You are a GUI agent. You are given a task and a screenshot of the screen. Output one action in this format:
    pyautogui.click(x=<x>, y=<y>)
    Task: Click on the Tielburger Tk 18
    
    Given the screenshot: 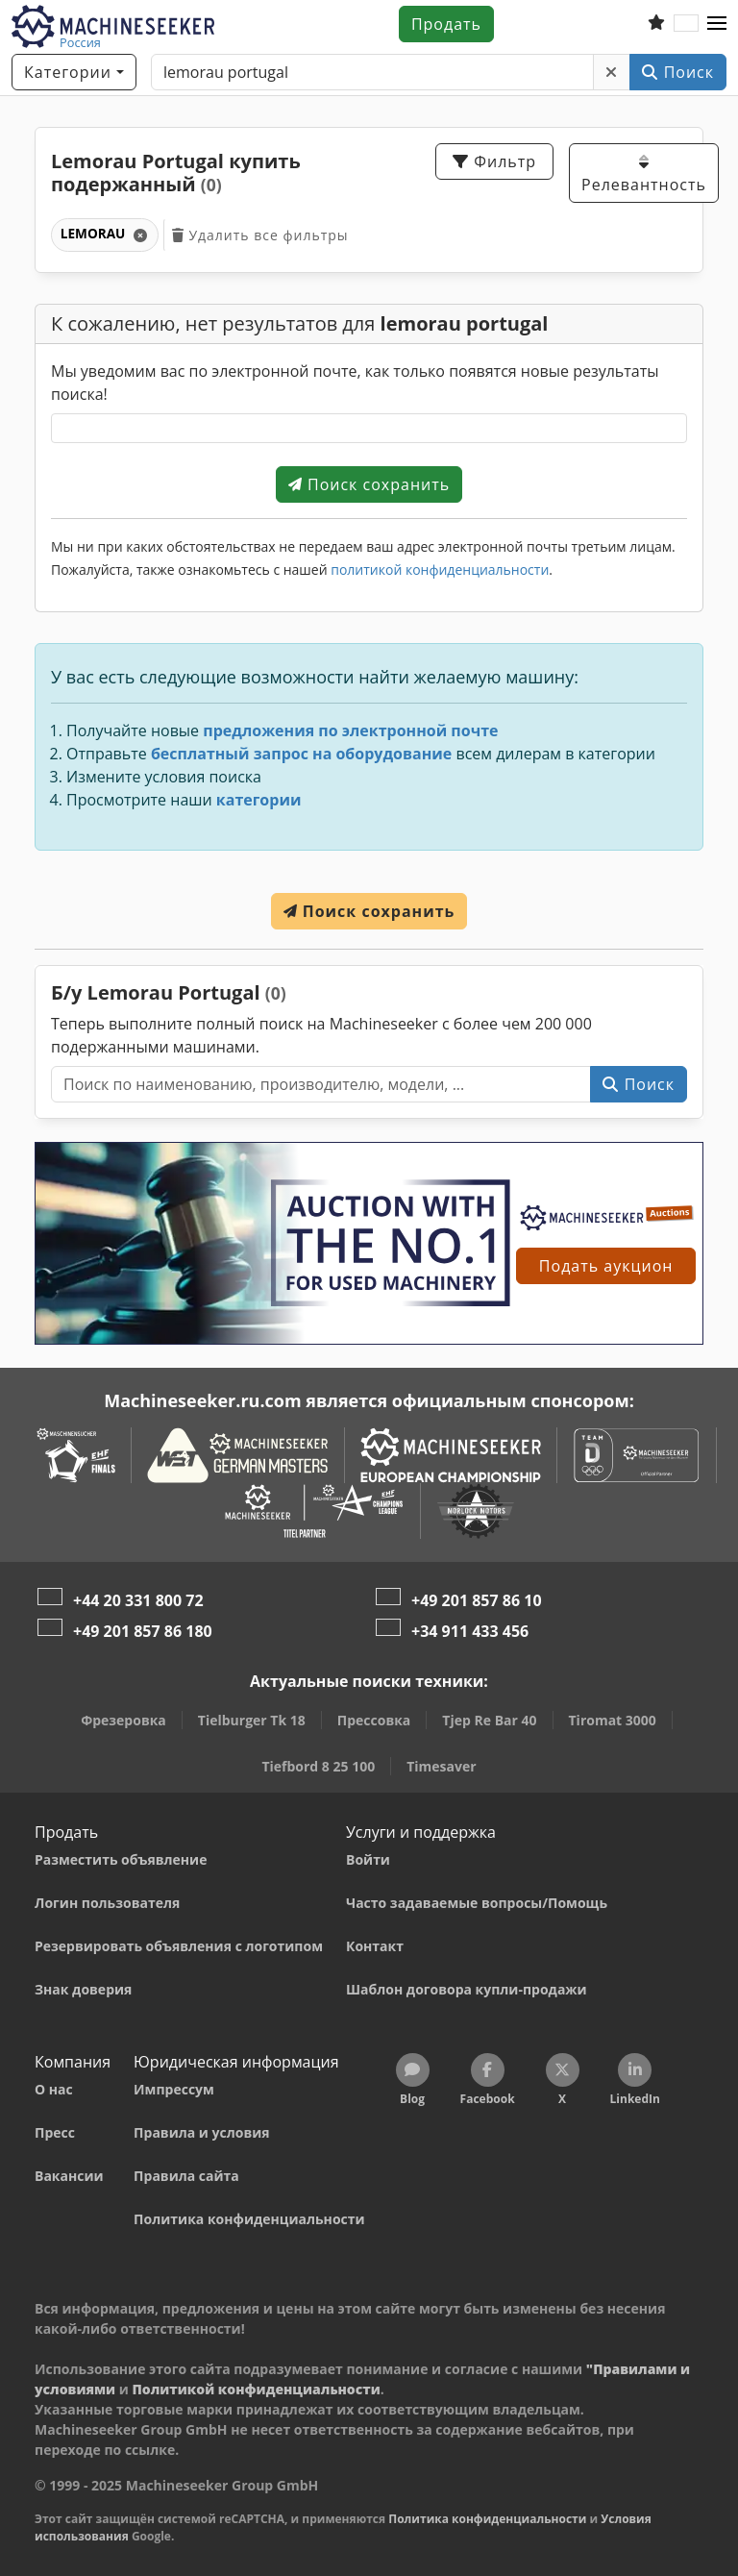 What is the action you would take?
    pyautogui.click(x=252, y=1720)
    